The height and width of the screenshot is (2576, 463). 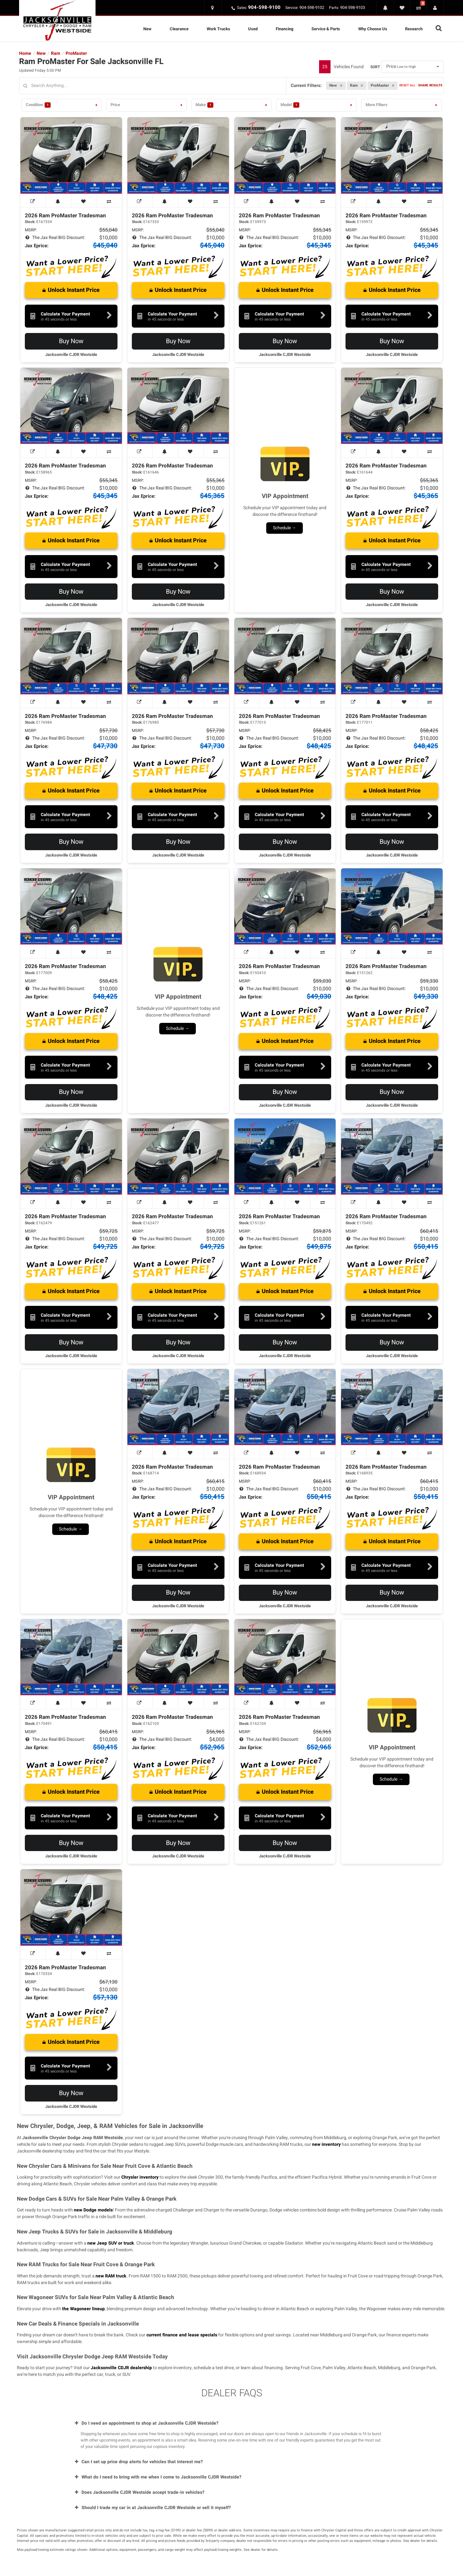 I want to click on Financing, so click(x=284, y=29).